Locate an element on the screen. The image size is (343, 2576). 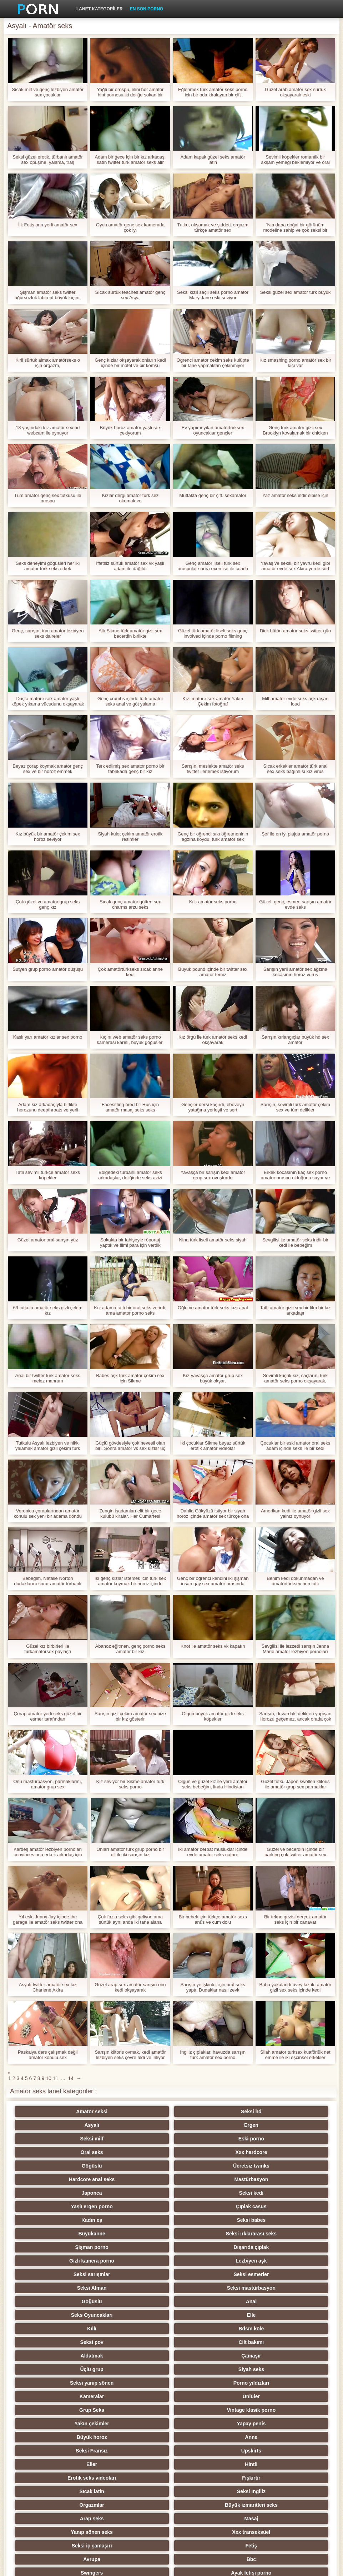
Komik is located at coordinates (66, 2423).